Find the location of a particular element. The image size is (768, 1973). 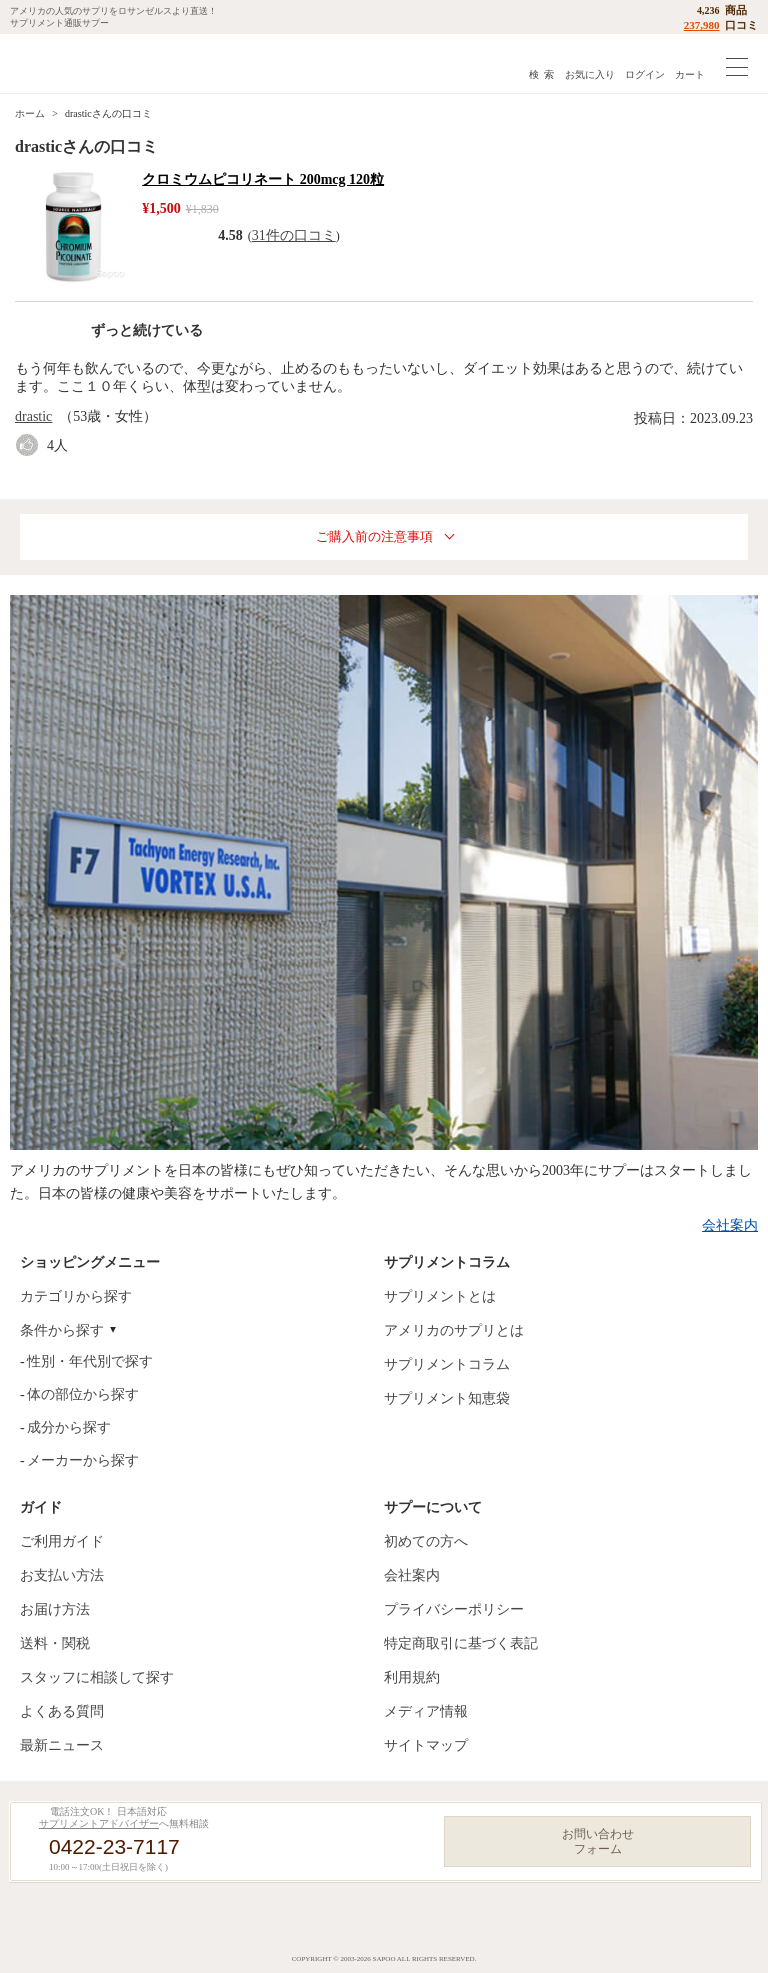

ご利用ガイド is located at coordinates (62, 1541).